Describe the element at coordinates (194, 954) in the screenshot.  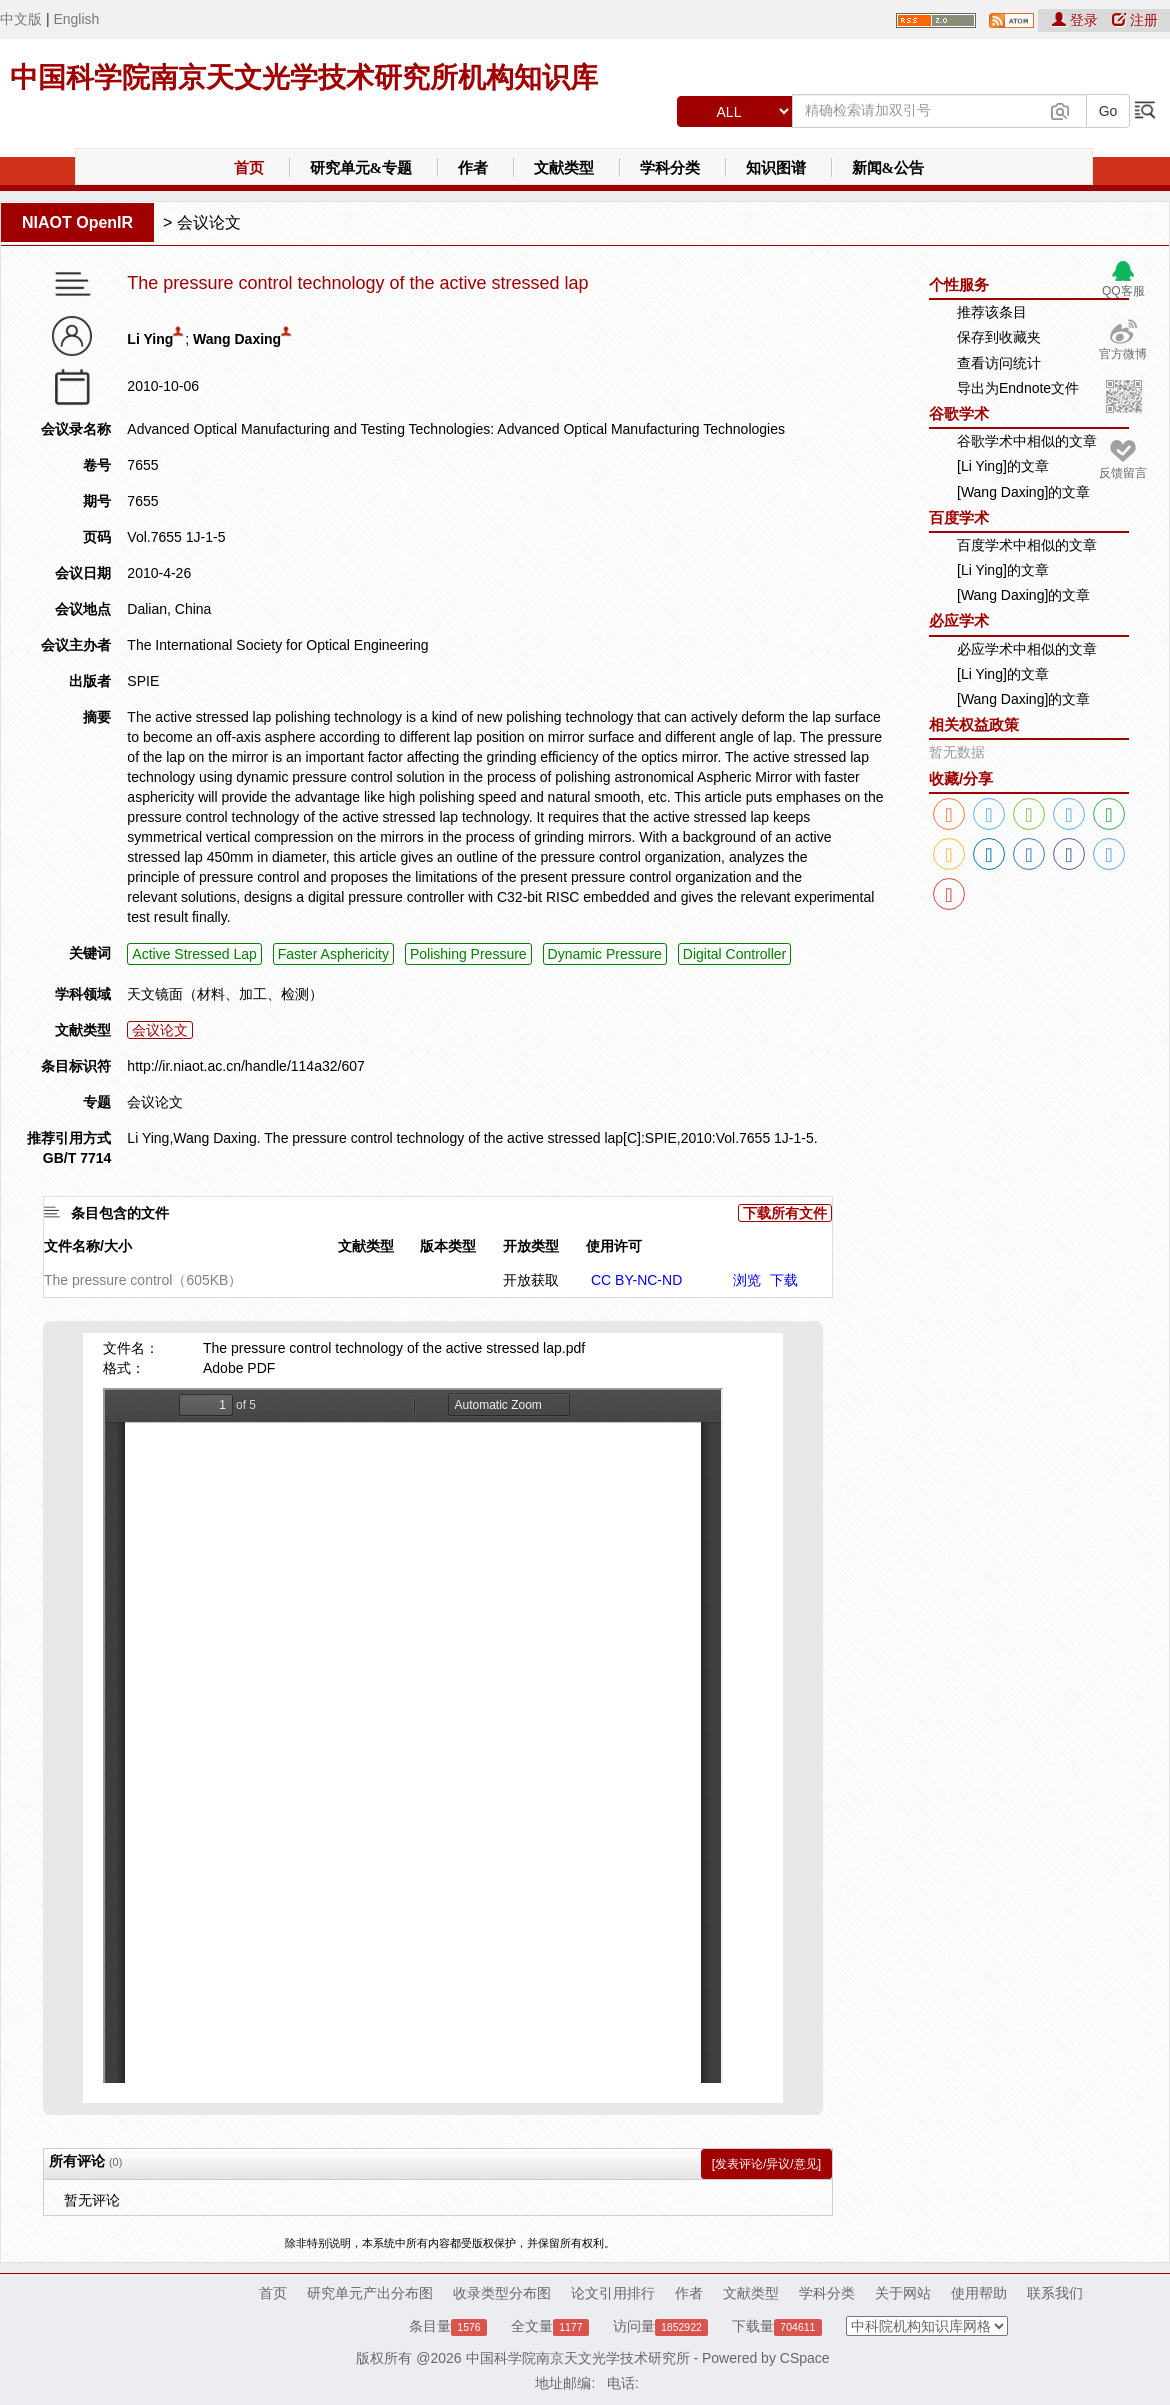
I see `Active Stressed Lap` at that location.